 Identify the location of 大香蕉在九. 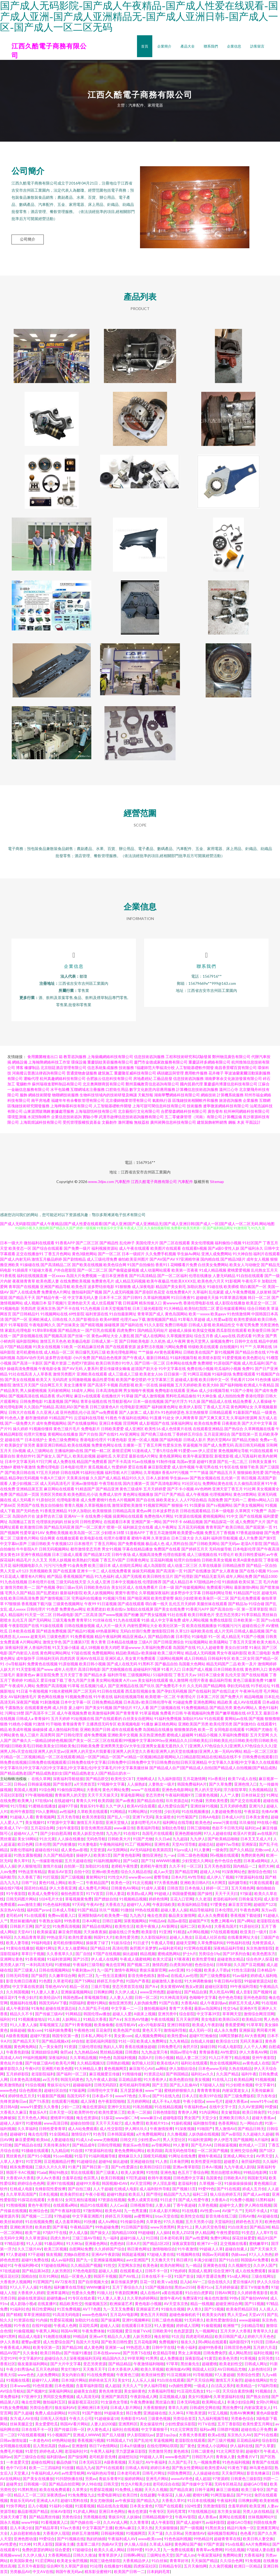
(114, 1906).